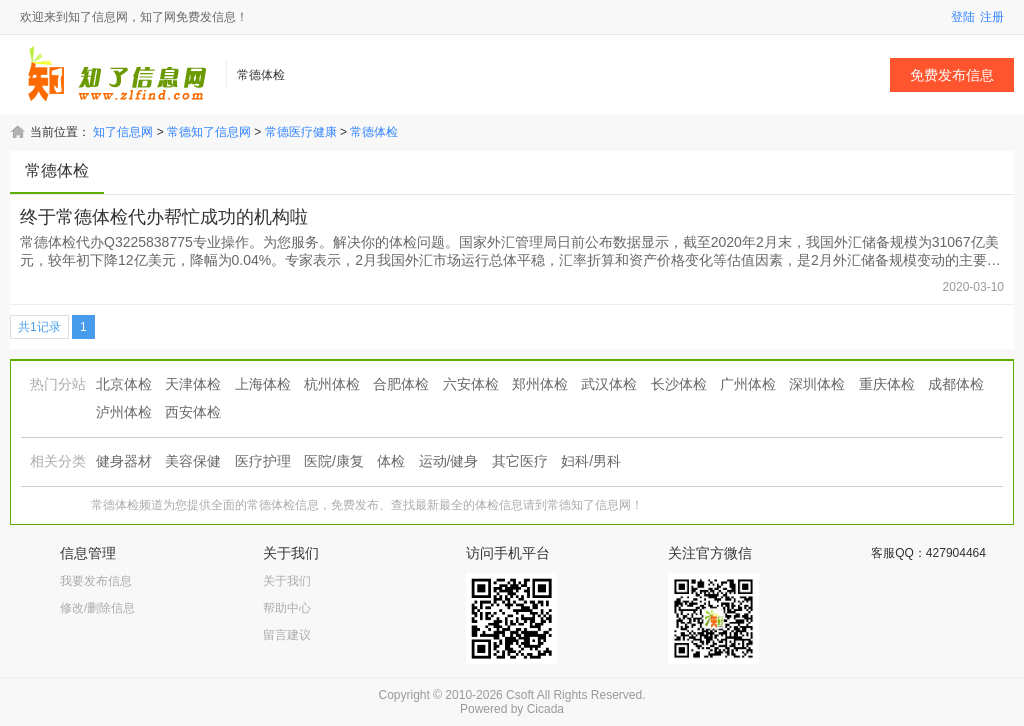 This screenshot has height=726, width=1024. Describe the element at coordinates (209, 132) in the screenshot. I see `常德知了信息网` at that location.